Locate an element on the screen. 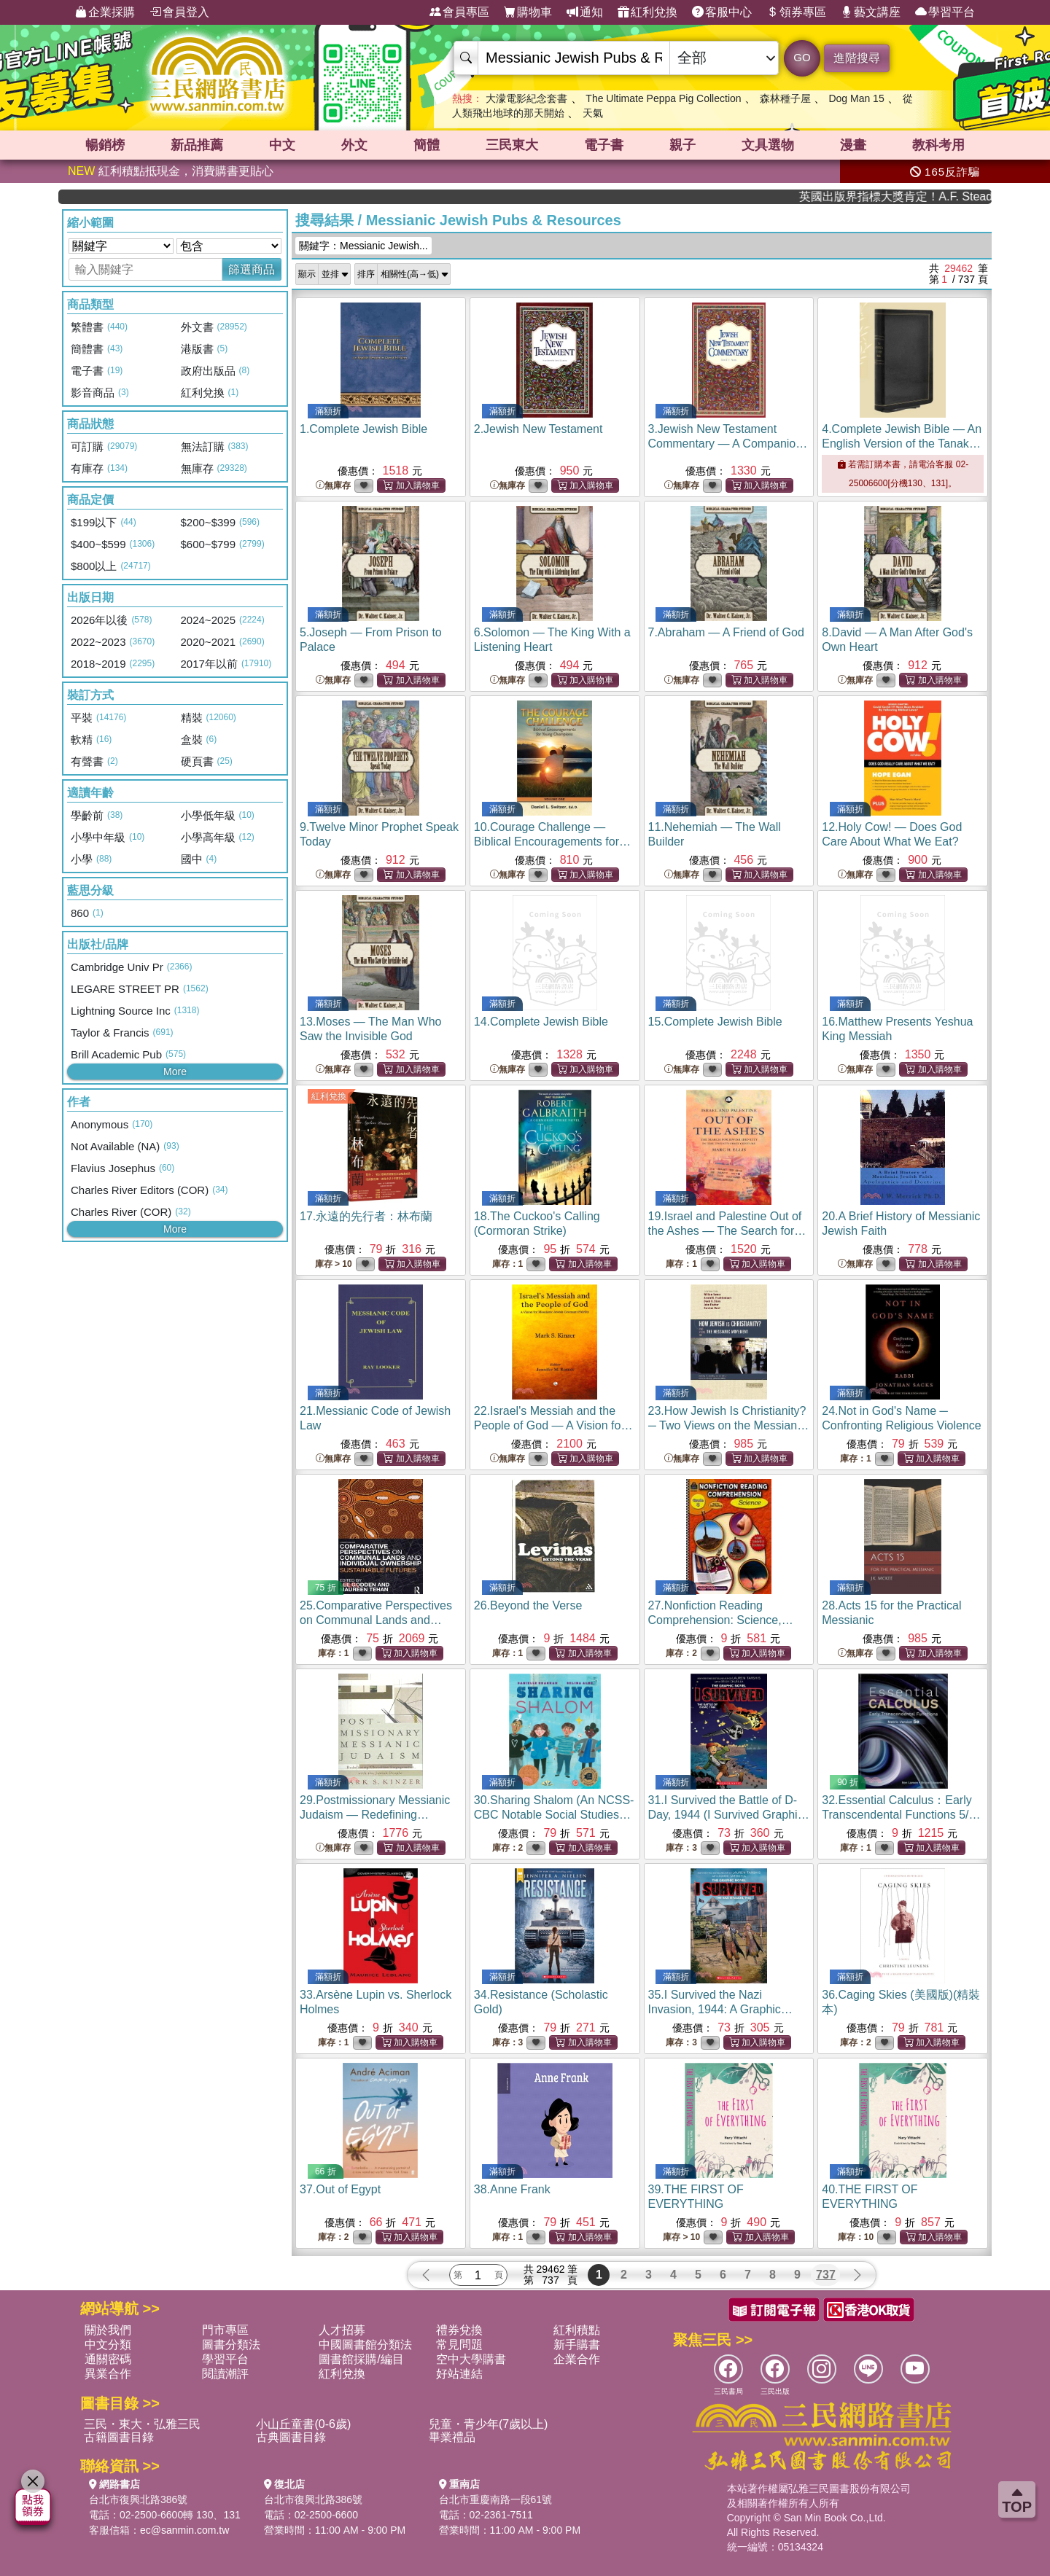 The width and height of the screenshot is (1050, 2576). The Ultimate Peppa Pig Collection is located at coordinates (663, 98).